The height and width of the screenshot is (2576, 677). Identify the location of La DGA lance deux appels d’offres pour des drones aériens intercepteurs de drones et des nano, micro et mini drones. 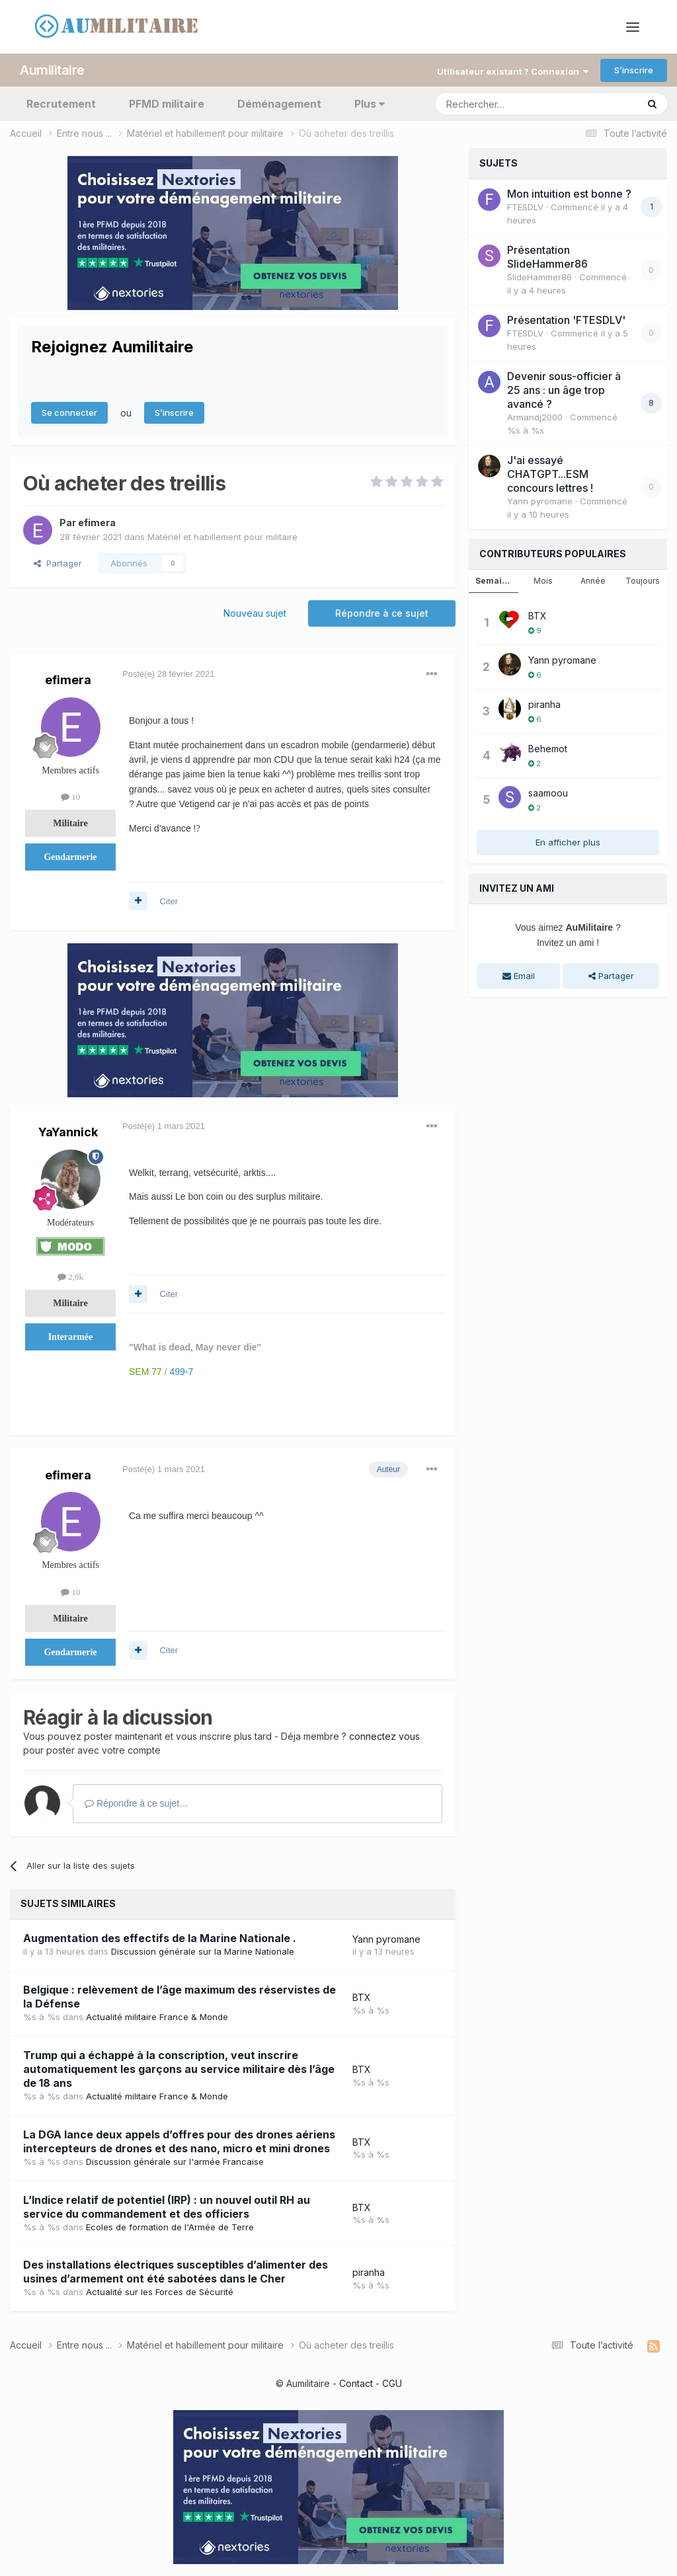
(179, 2140).